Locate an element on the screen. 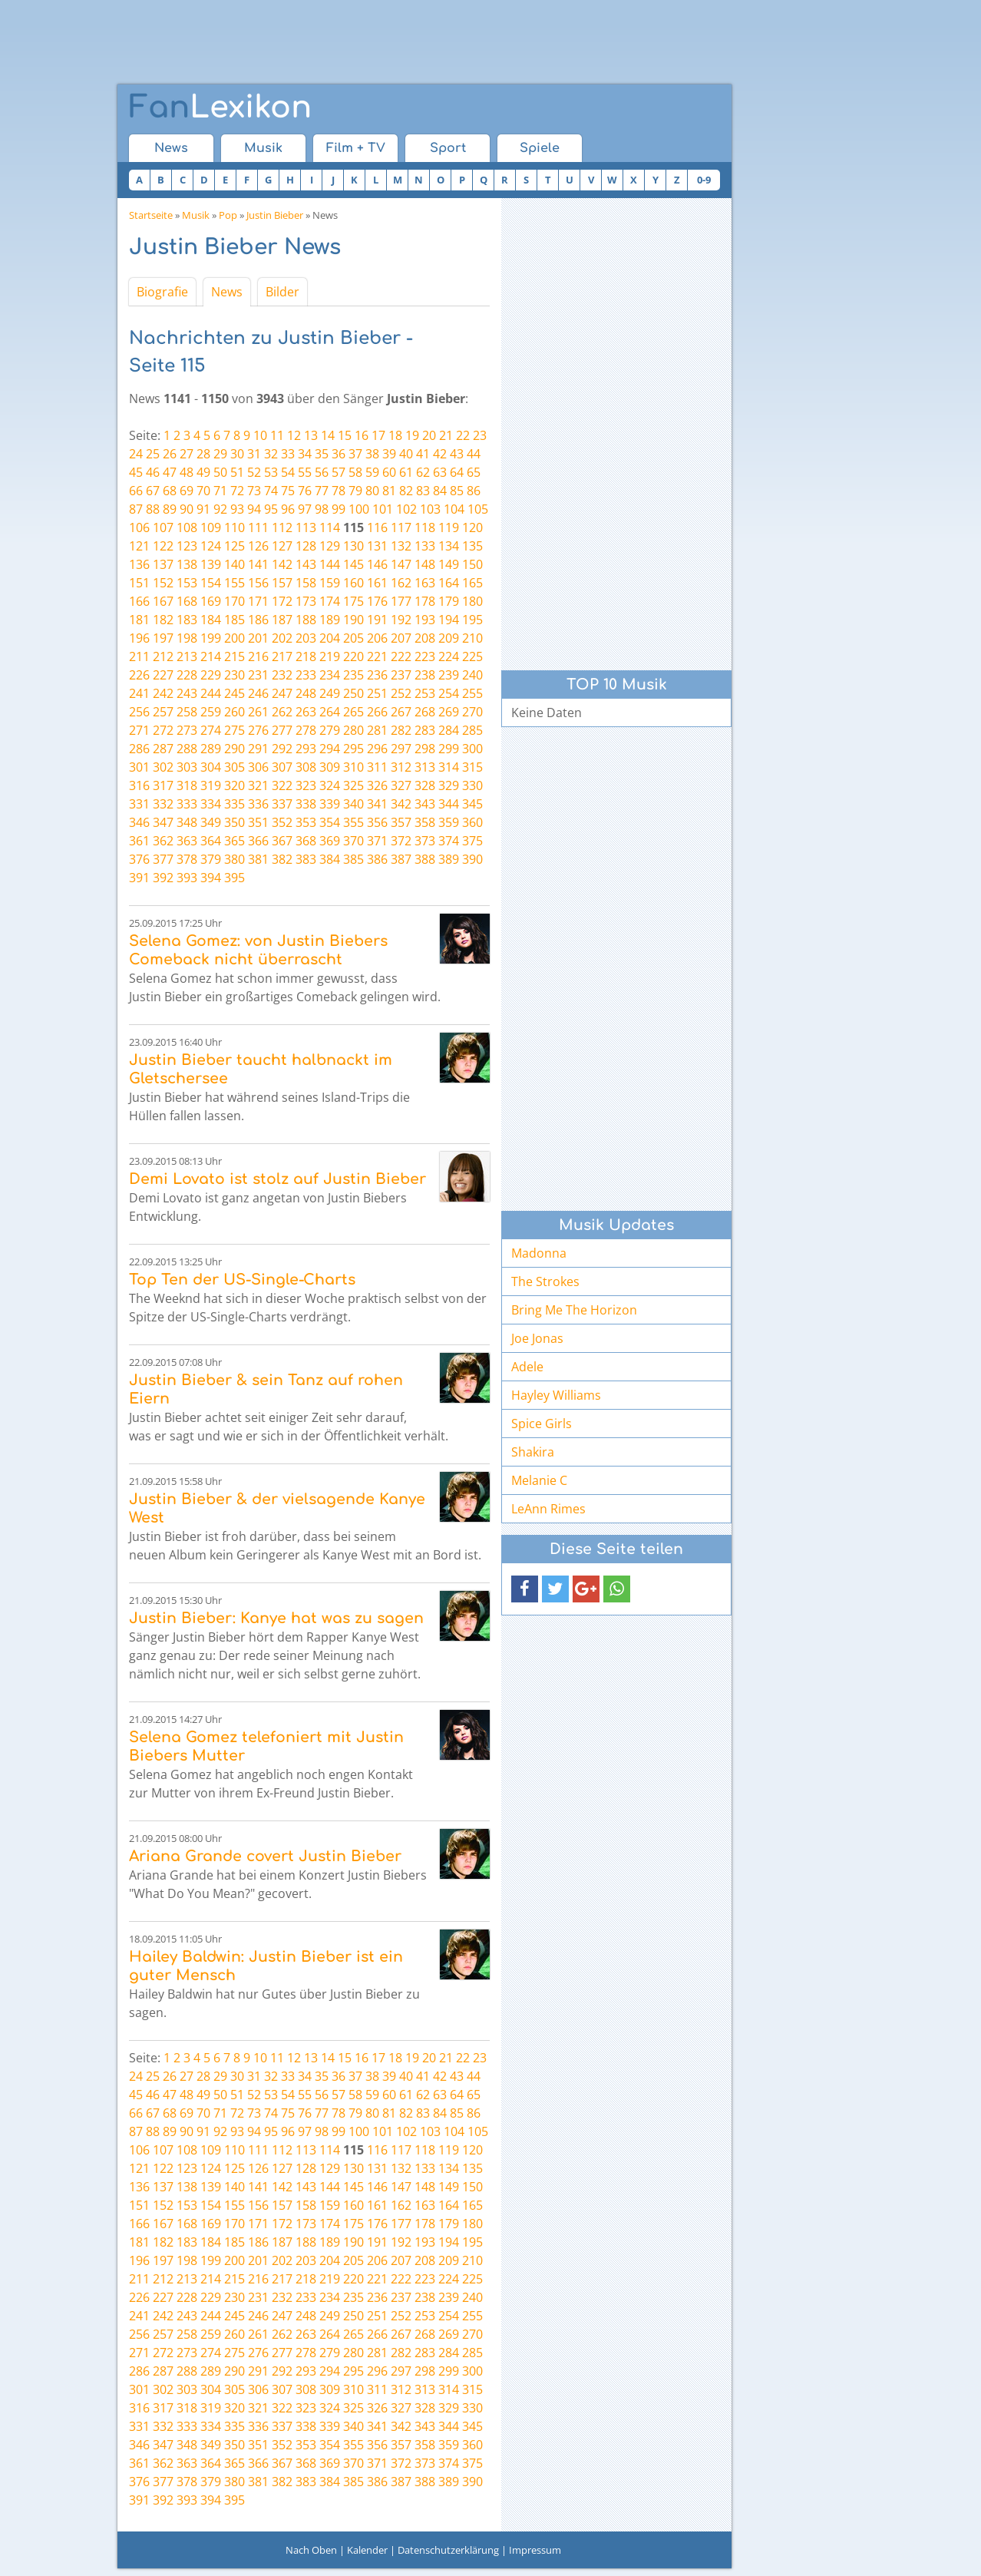 Image resolution: width=981 pixels, height=2576 pixels. 380 is located at coordinates (234, 859).